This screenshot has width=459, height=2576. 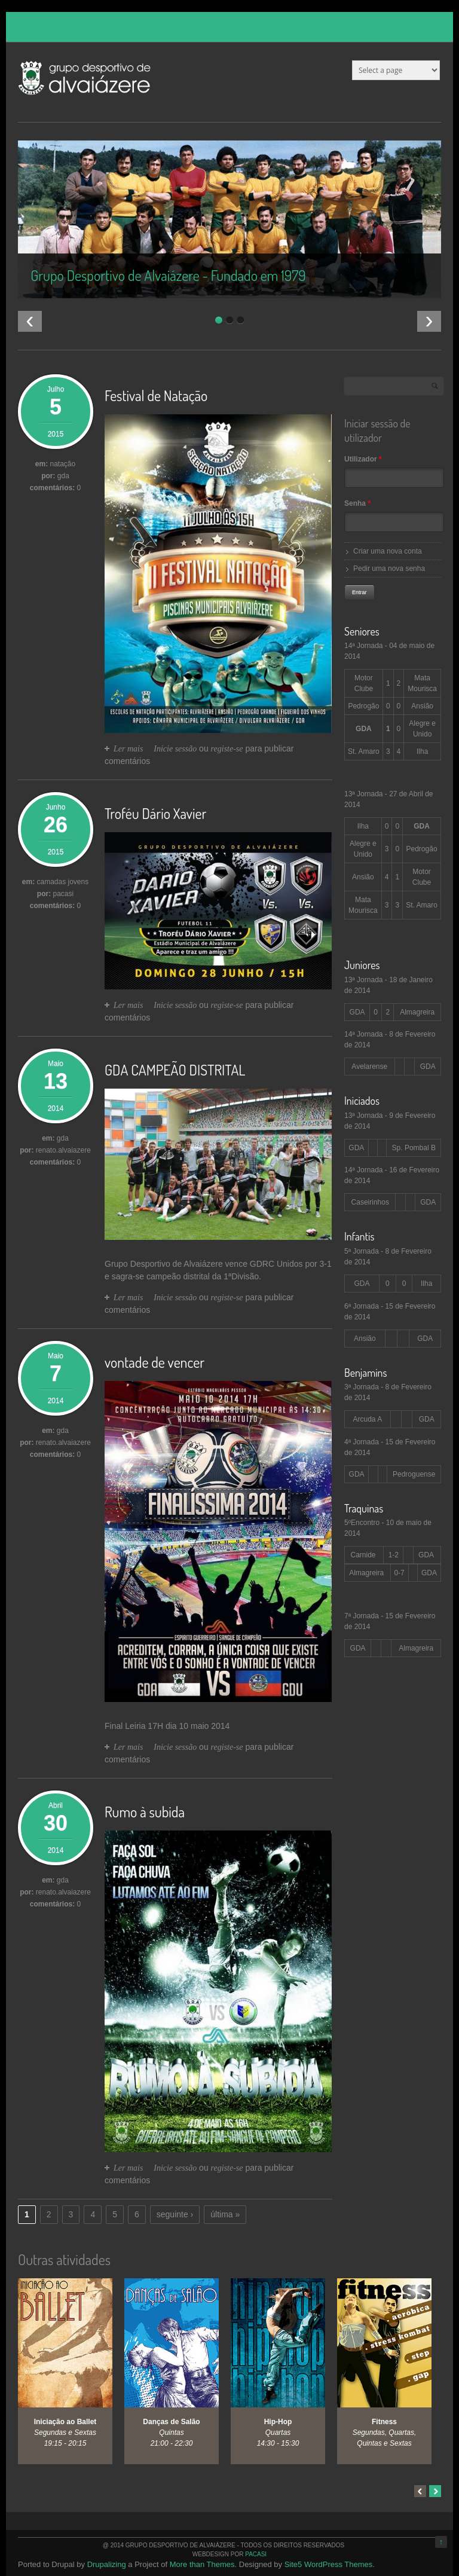 What do you see at coordinates (387, 551) in the screenshot?
I see `Criar uma nova conta` at bounding box center [387, 551].